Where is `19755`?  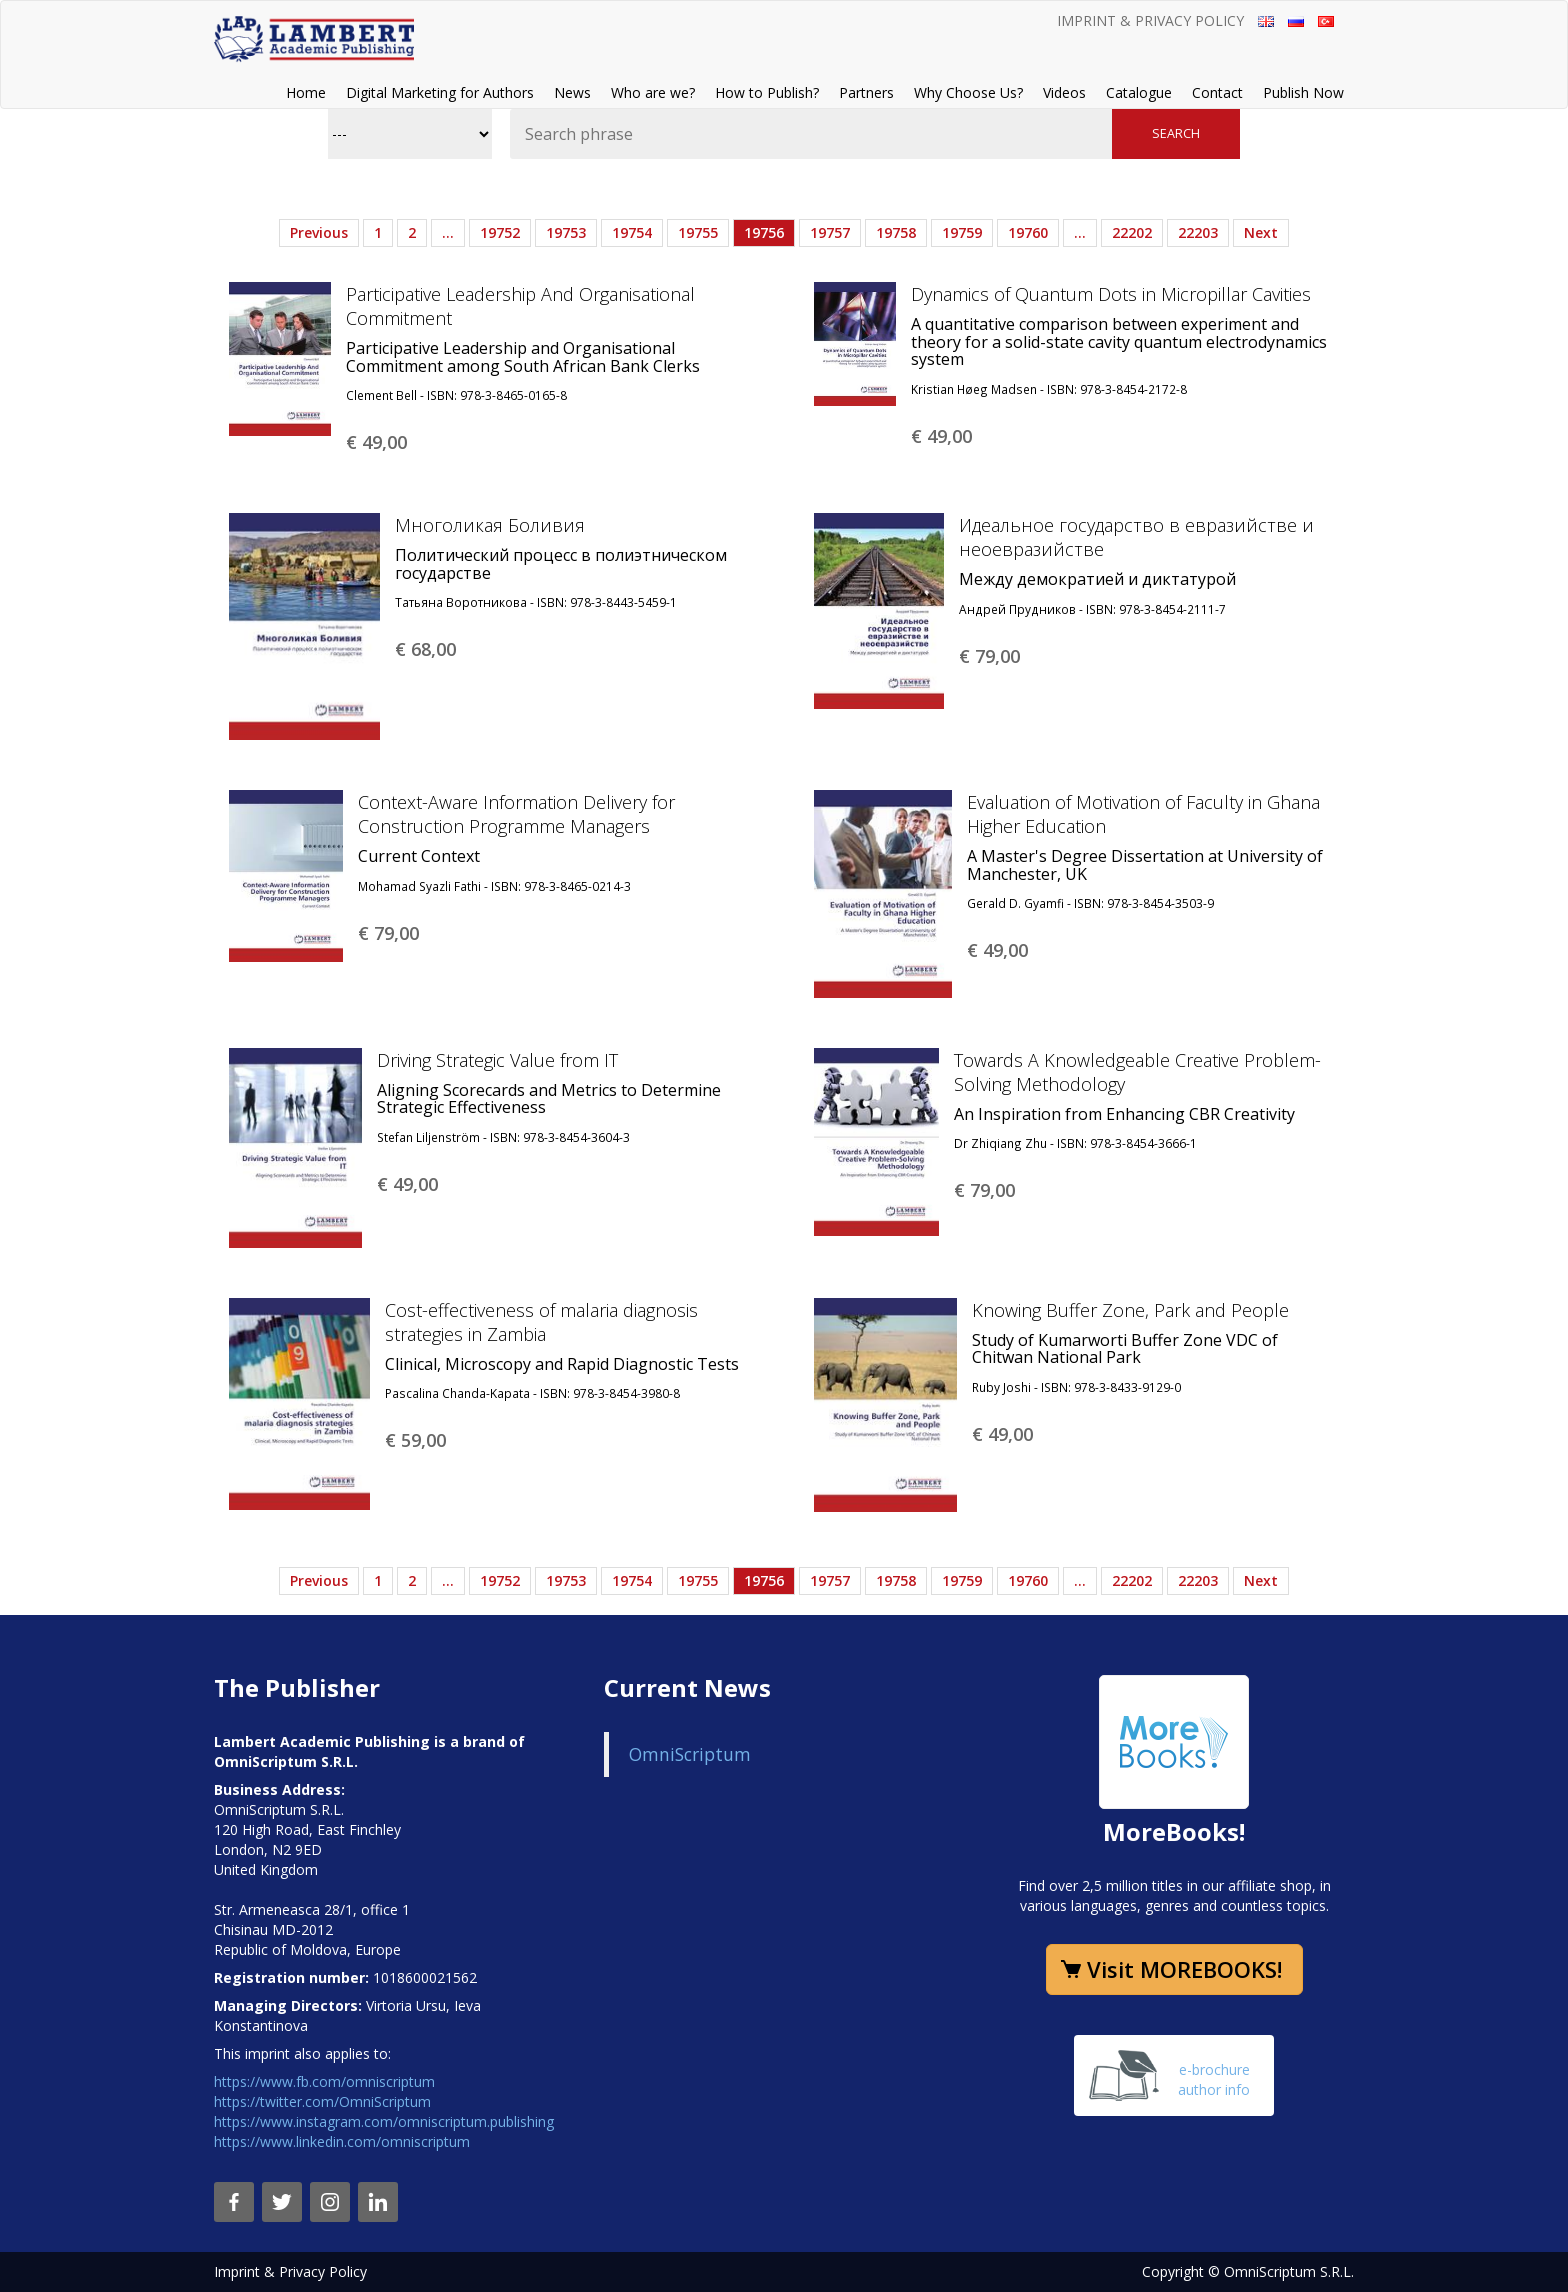 19755 is located at coordinates (698, 232).